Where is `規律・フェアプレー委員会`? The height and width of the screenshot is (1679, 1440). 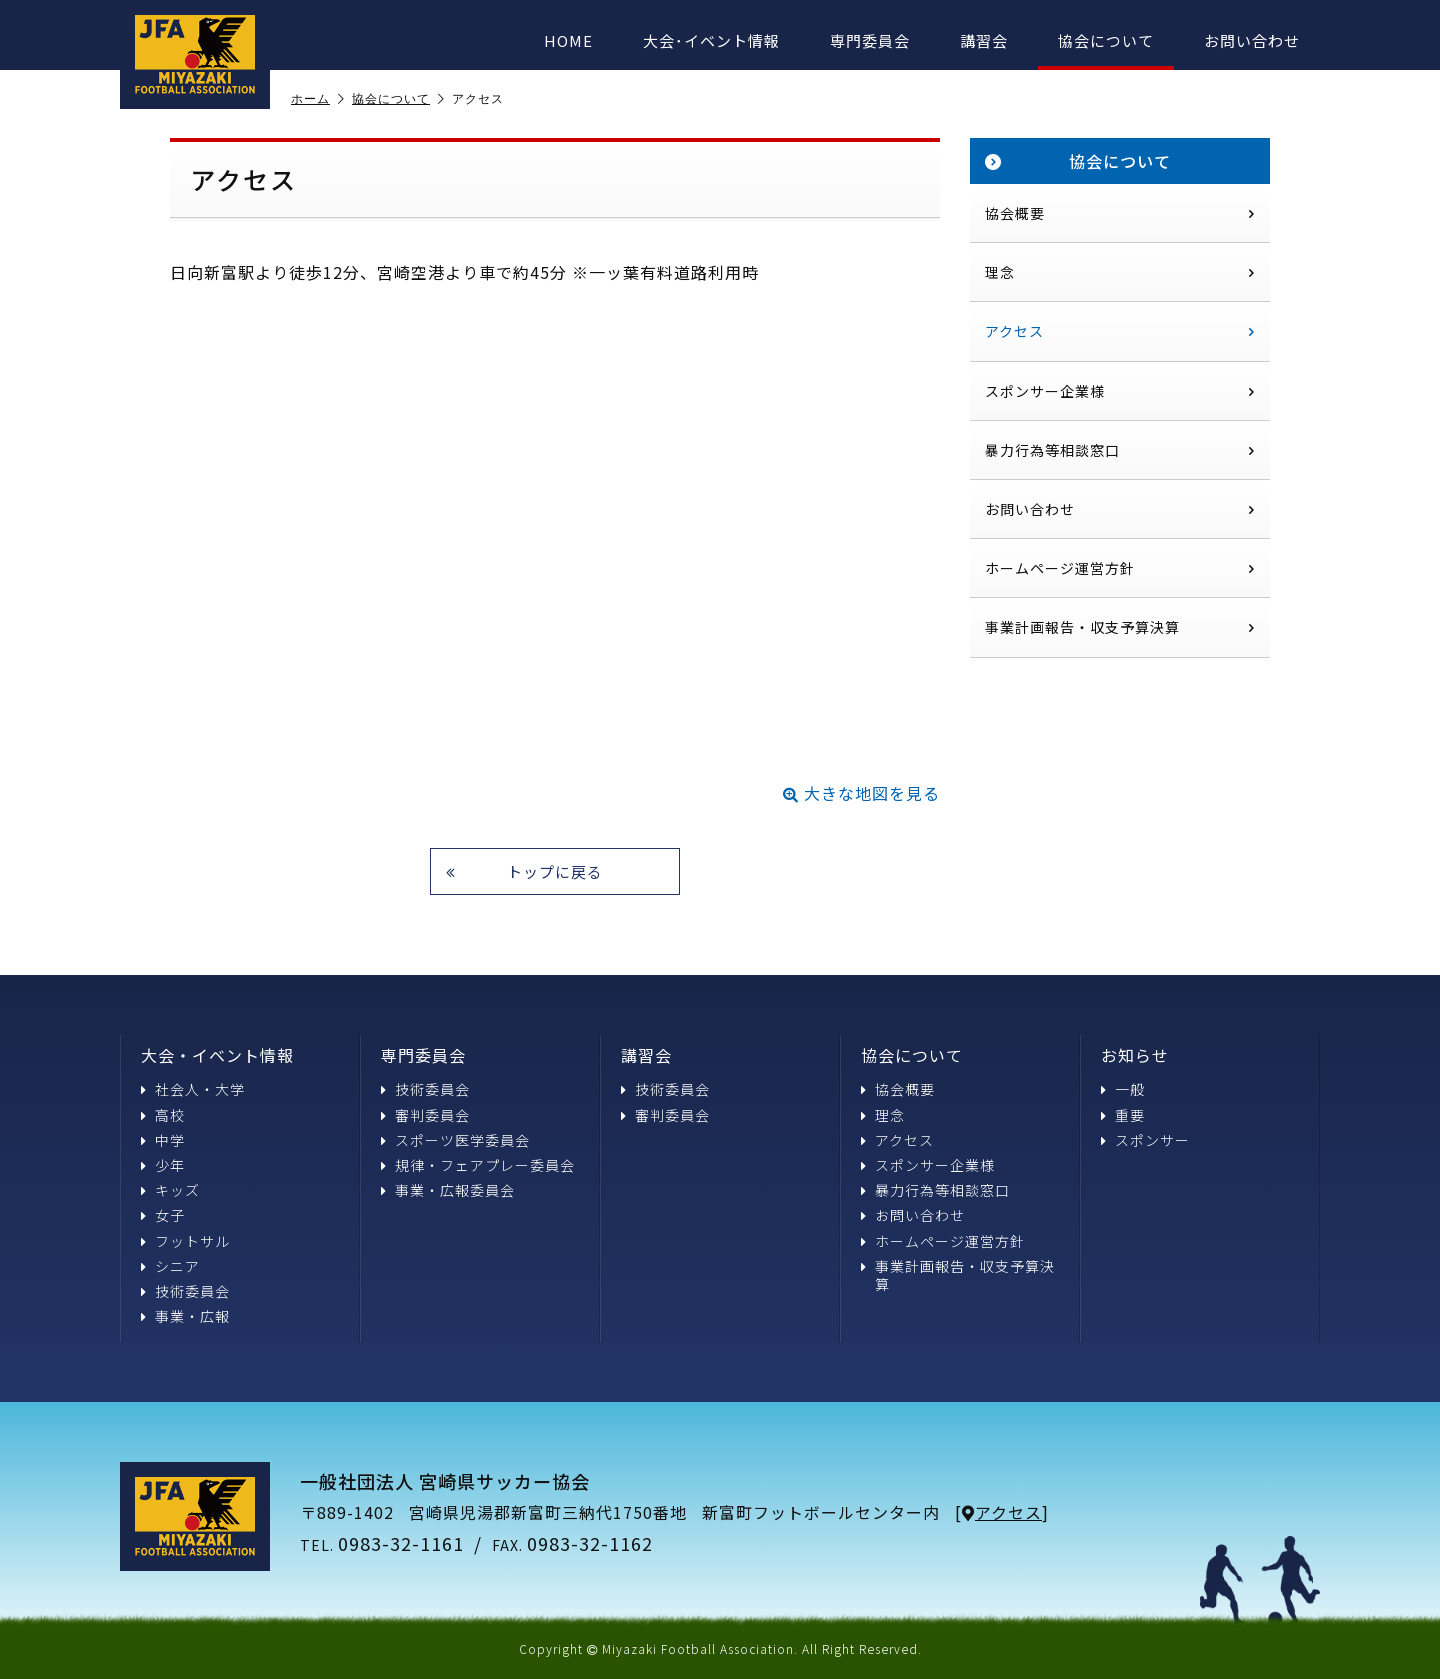
規律・フェアプレー委員会 is located at coordinates (478, 1165).